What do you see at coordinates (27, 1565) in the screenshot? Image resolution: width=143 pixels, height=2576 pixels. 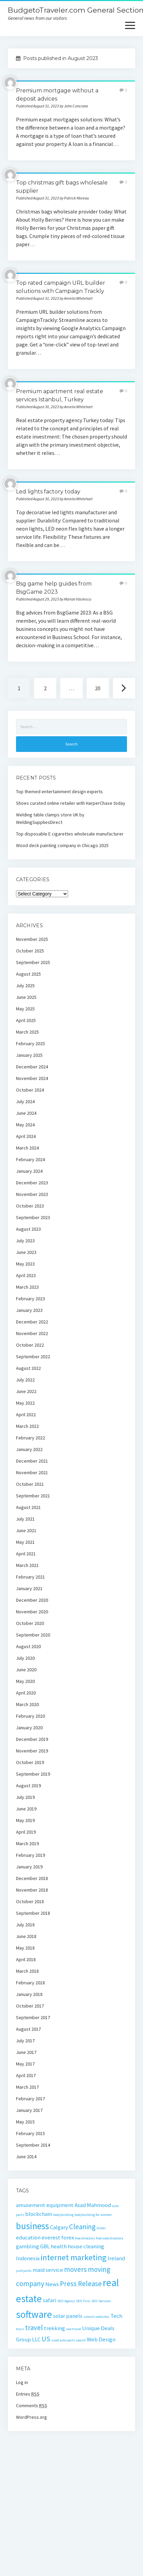 I see `March 2021` at bounding box center [27, 1565].